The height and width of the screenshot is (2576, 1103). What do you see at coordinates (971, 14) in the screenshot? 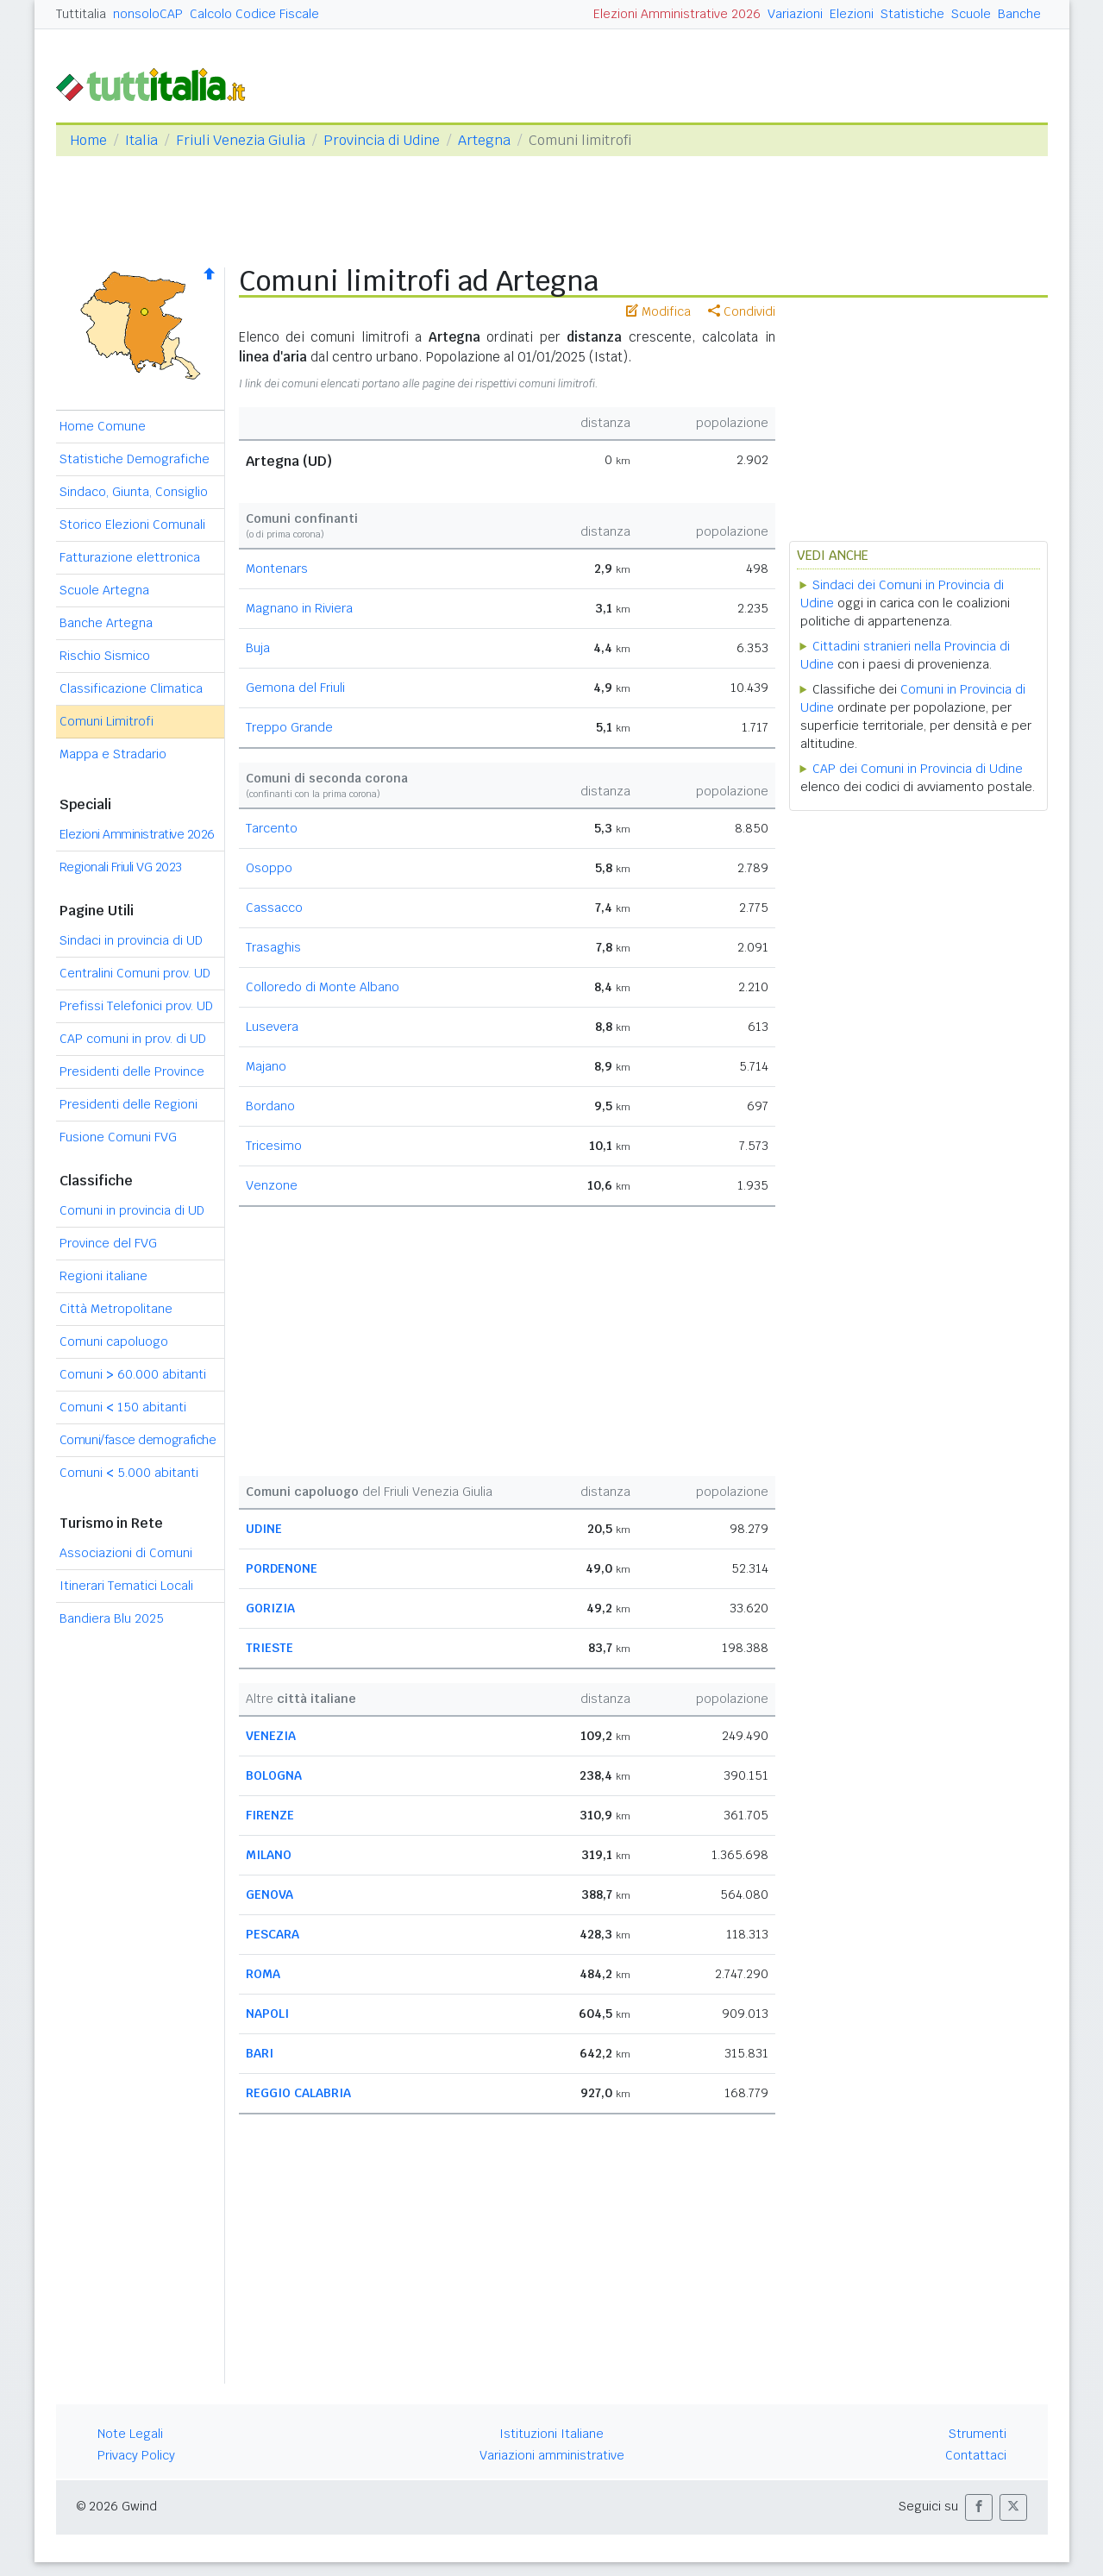
I see `Scuole` at bounding box center [971, 14].